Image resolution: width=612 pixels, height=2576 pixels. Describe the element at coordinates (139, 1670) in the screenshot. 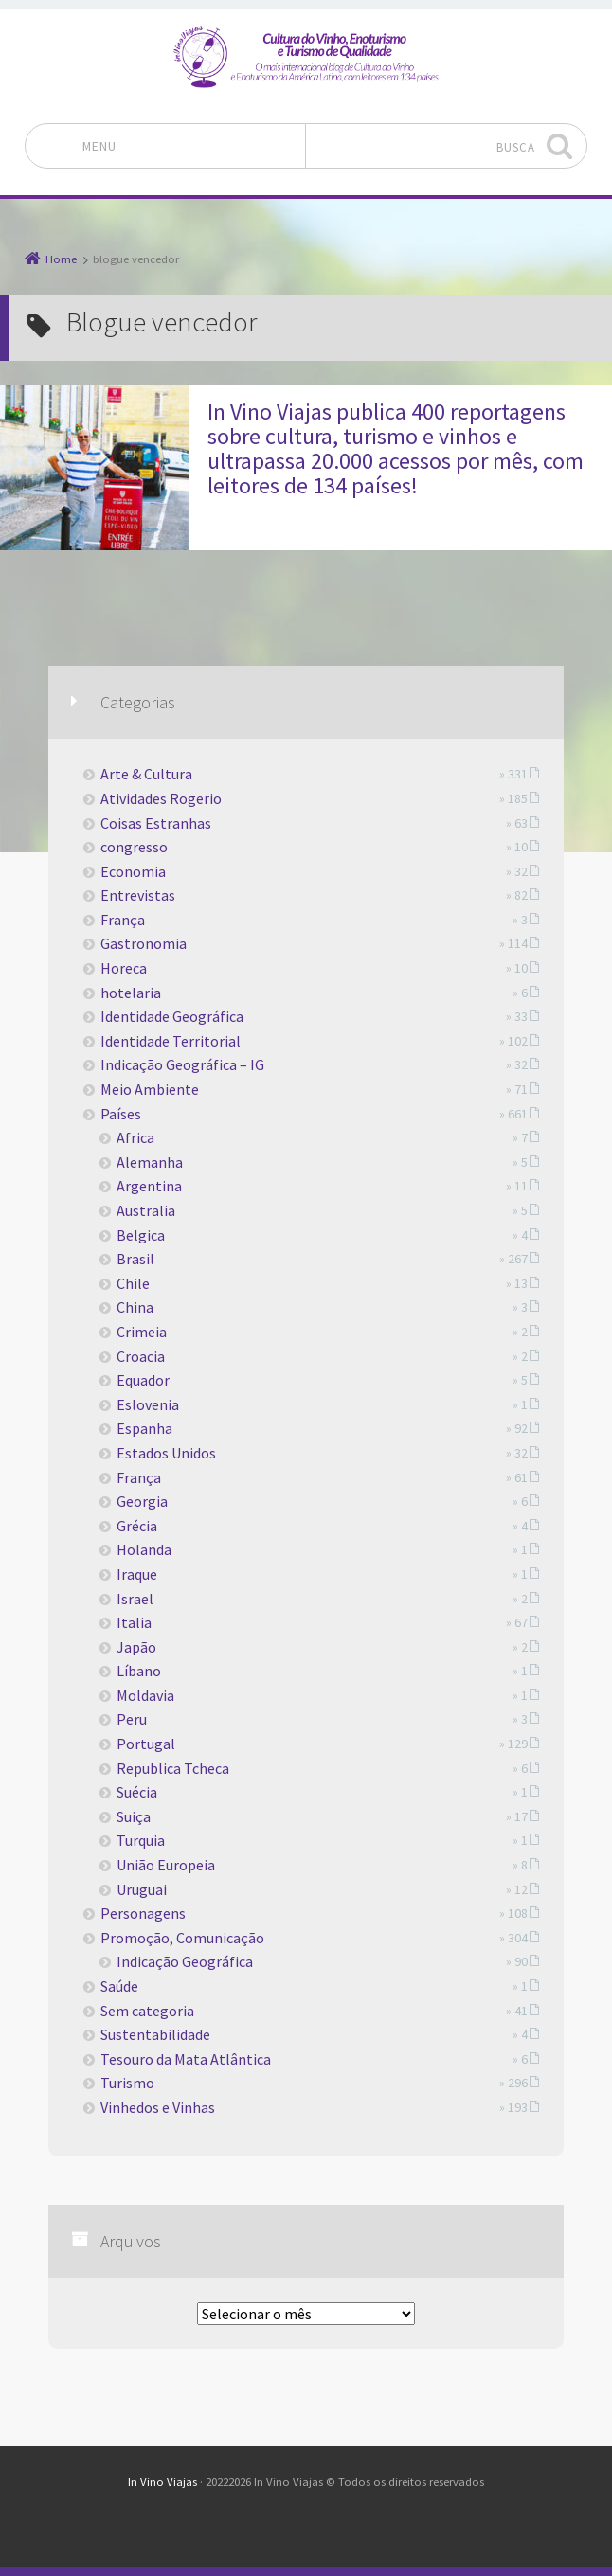

I see `Líbano` at that location.